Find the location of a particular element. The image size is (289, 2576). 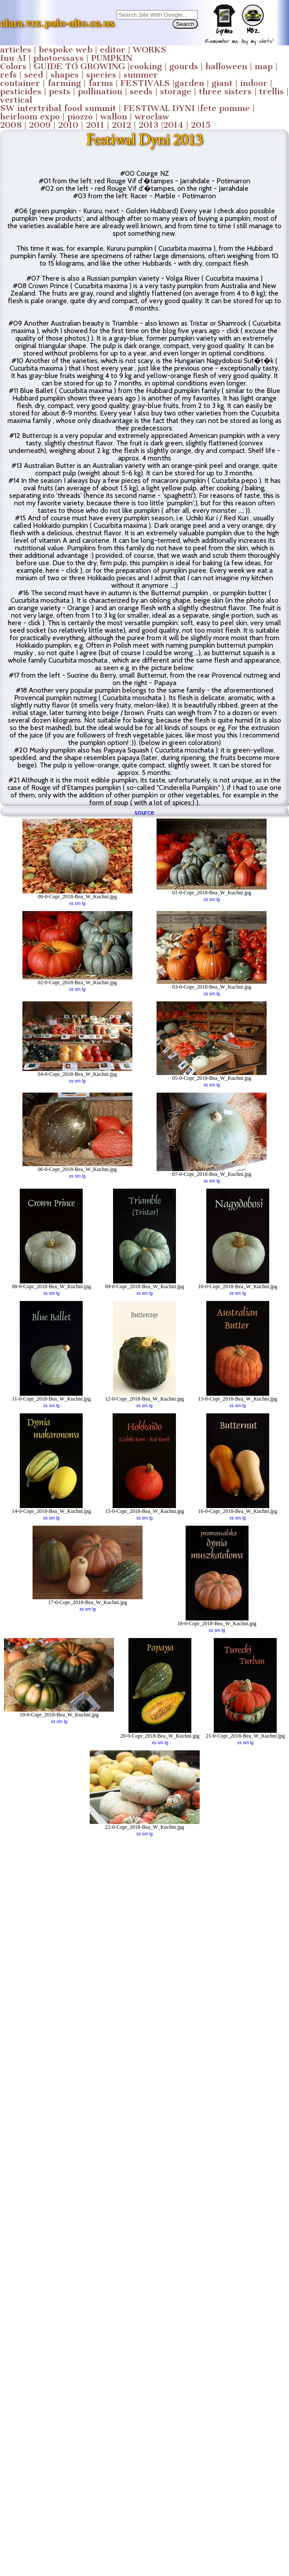

pests is located at coordinates (59, 91).